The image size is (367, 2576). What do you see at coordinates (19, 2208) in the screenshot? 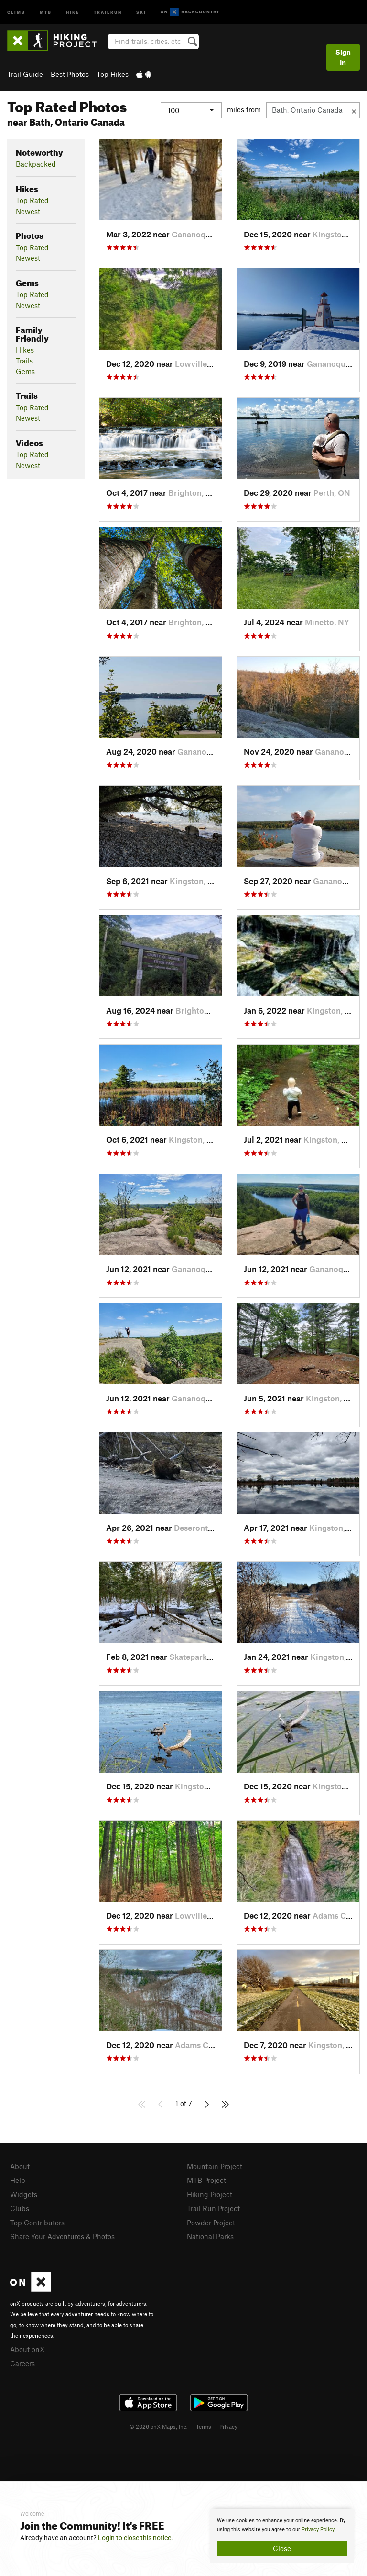
I see `Clubs` at bounding box center [19, 2208].